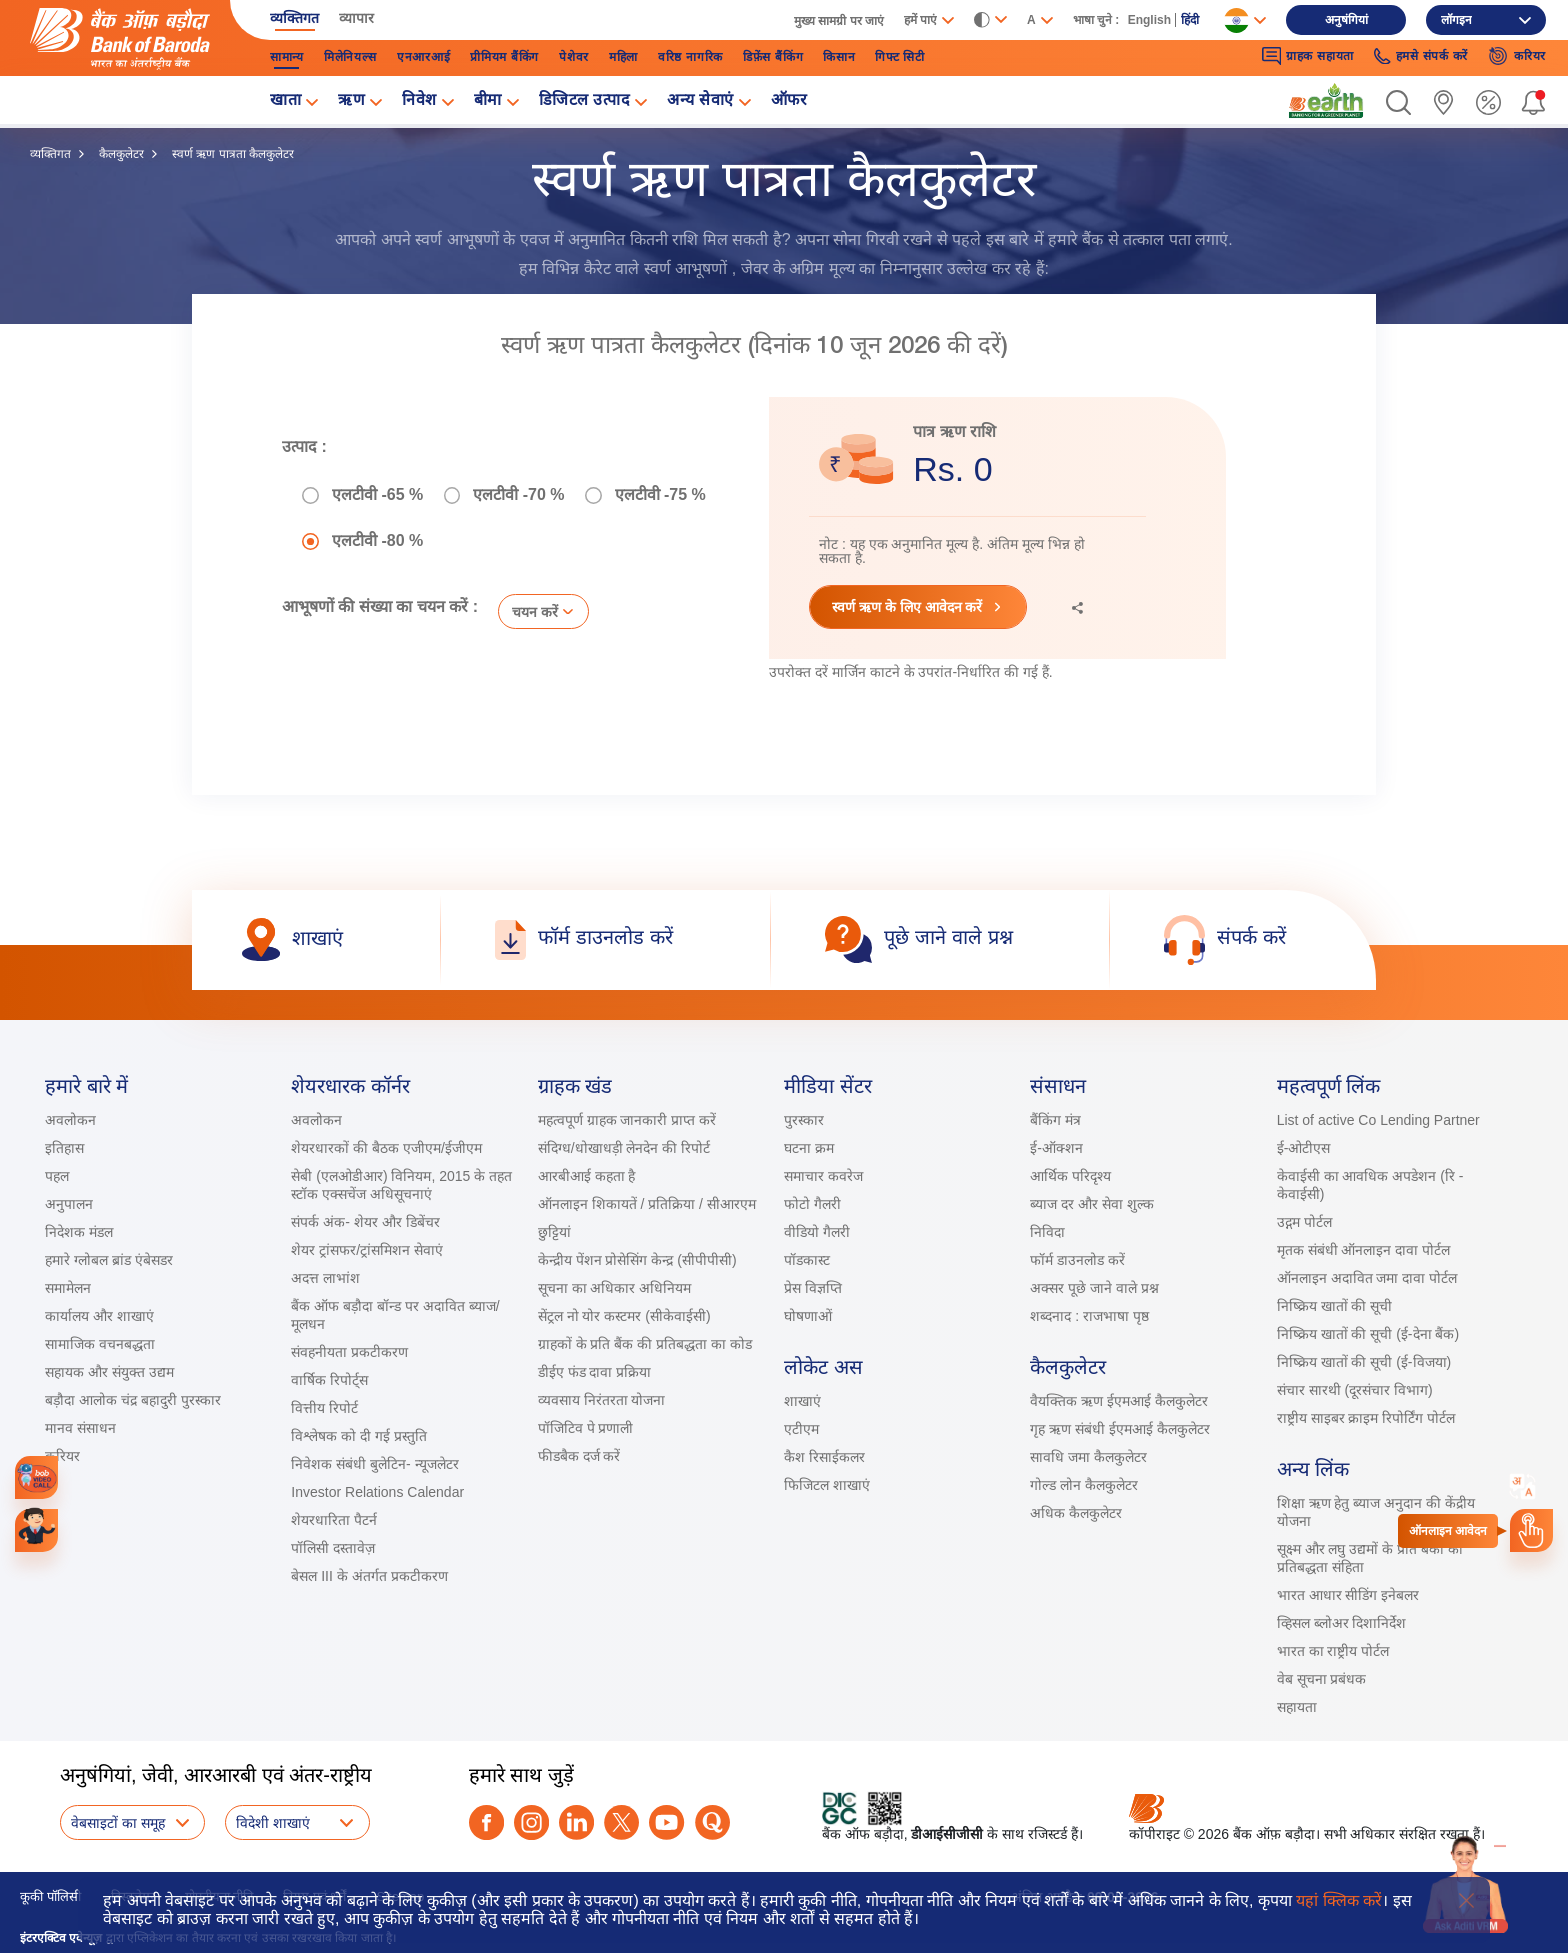  I want to click on ऑनलाइन शिकायतें / प्रतिक्रिया / सीआरएम, so click(647, 1204).